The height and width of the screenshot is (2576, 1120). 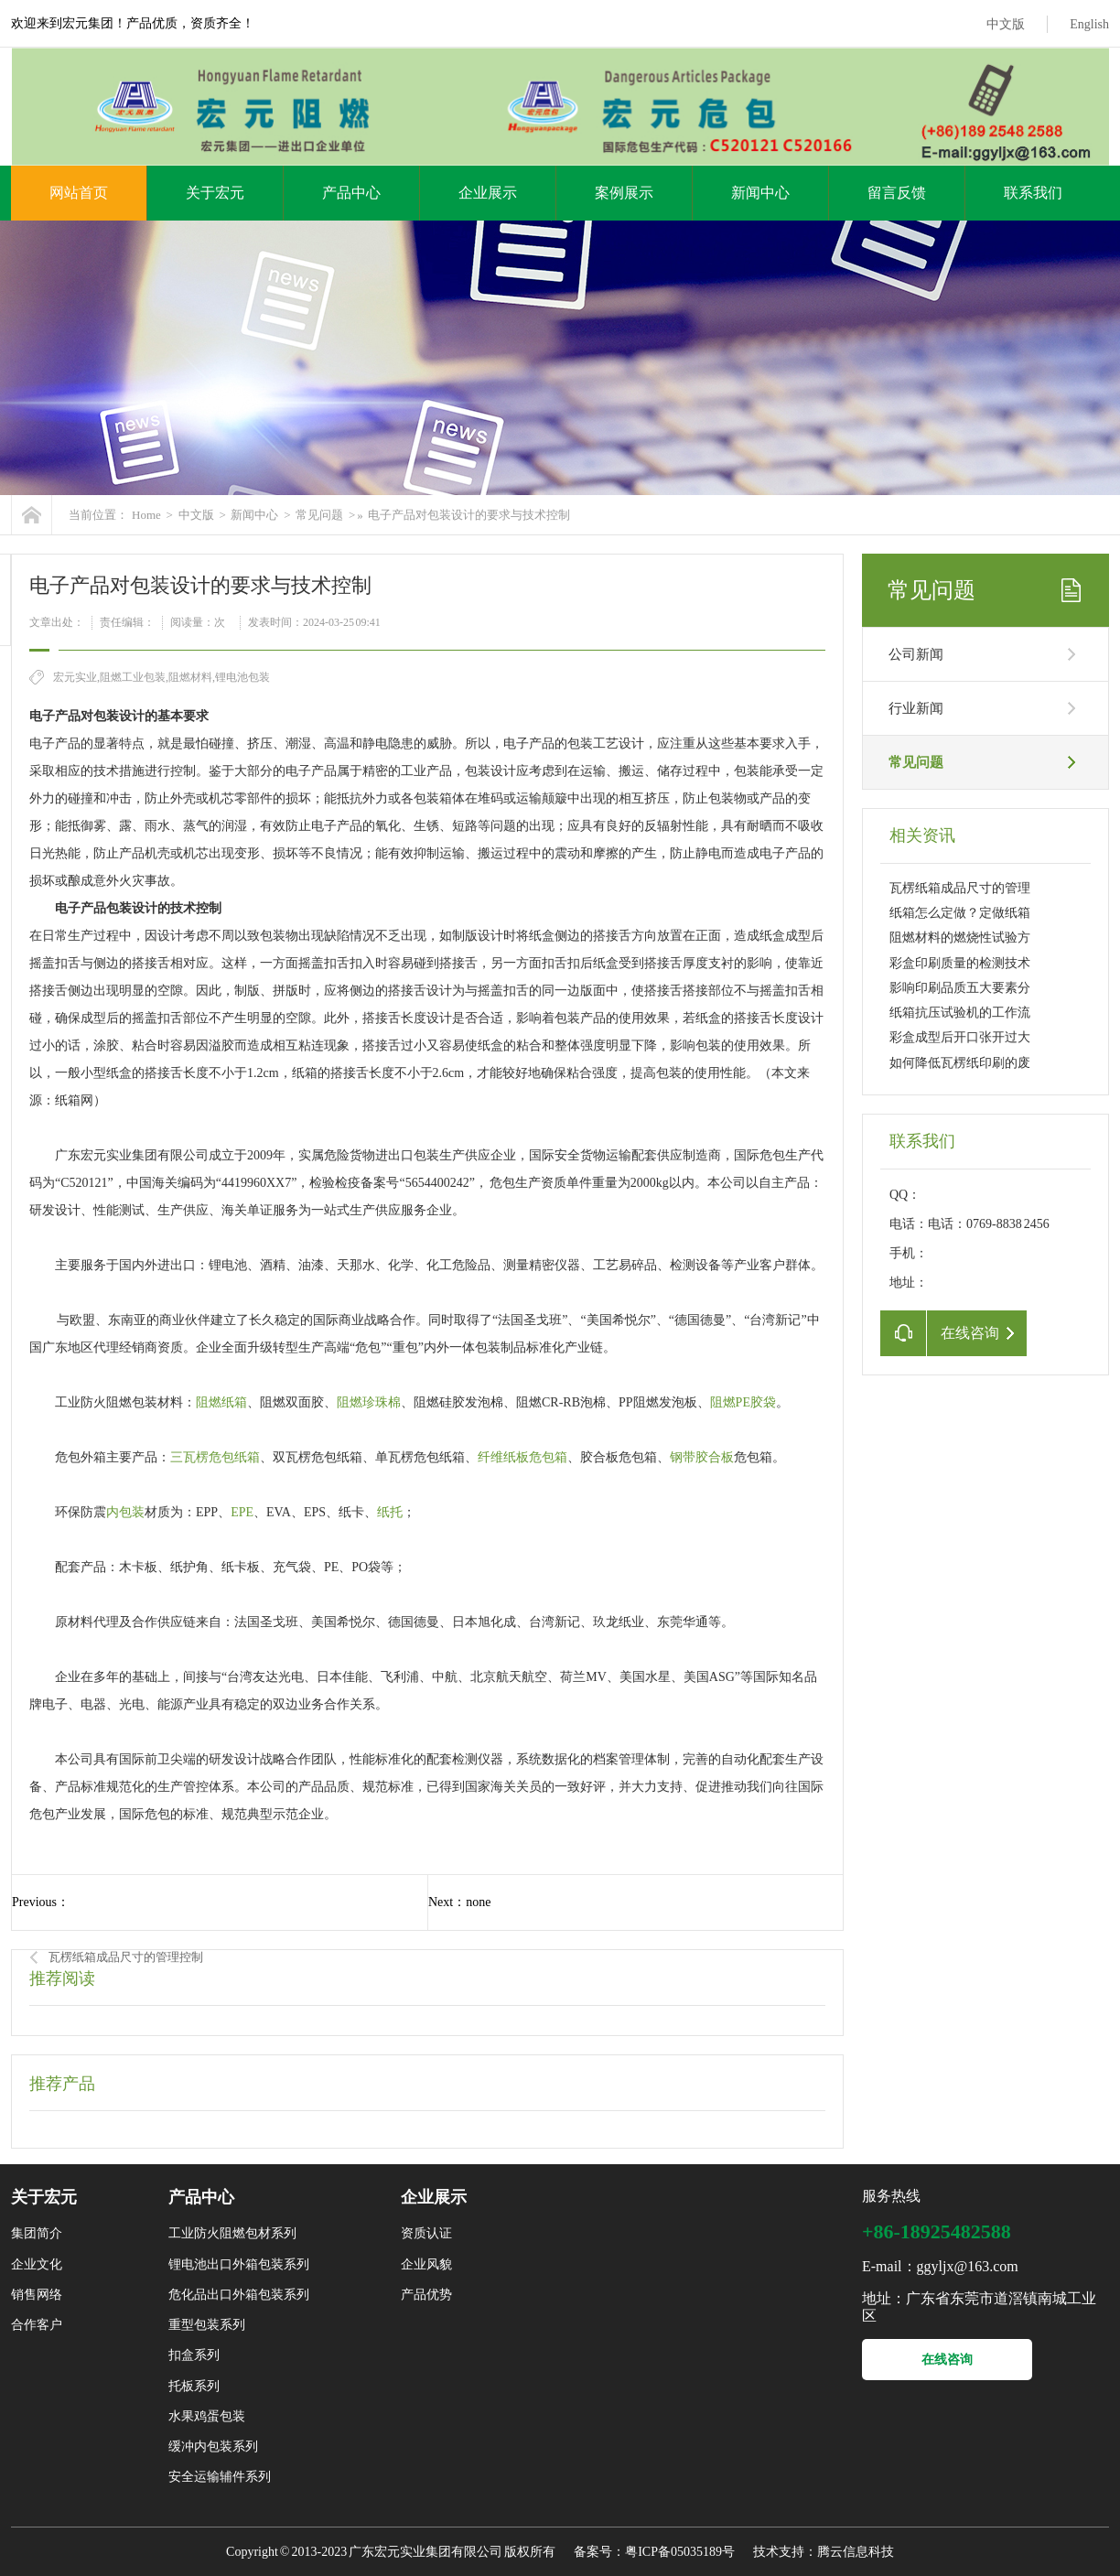 I want to click on 合作客户, so click(x=36, y=2325).